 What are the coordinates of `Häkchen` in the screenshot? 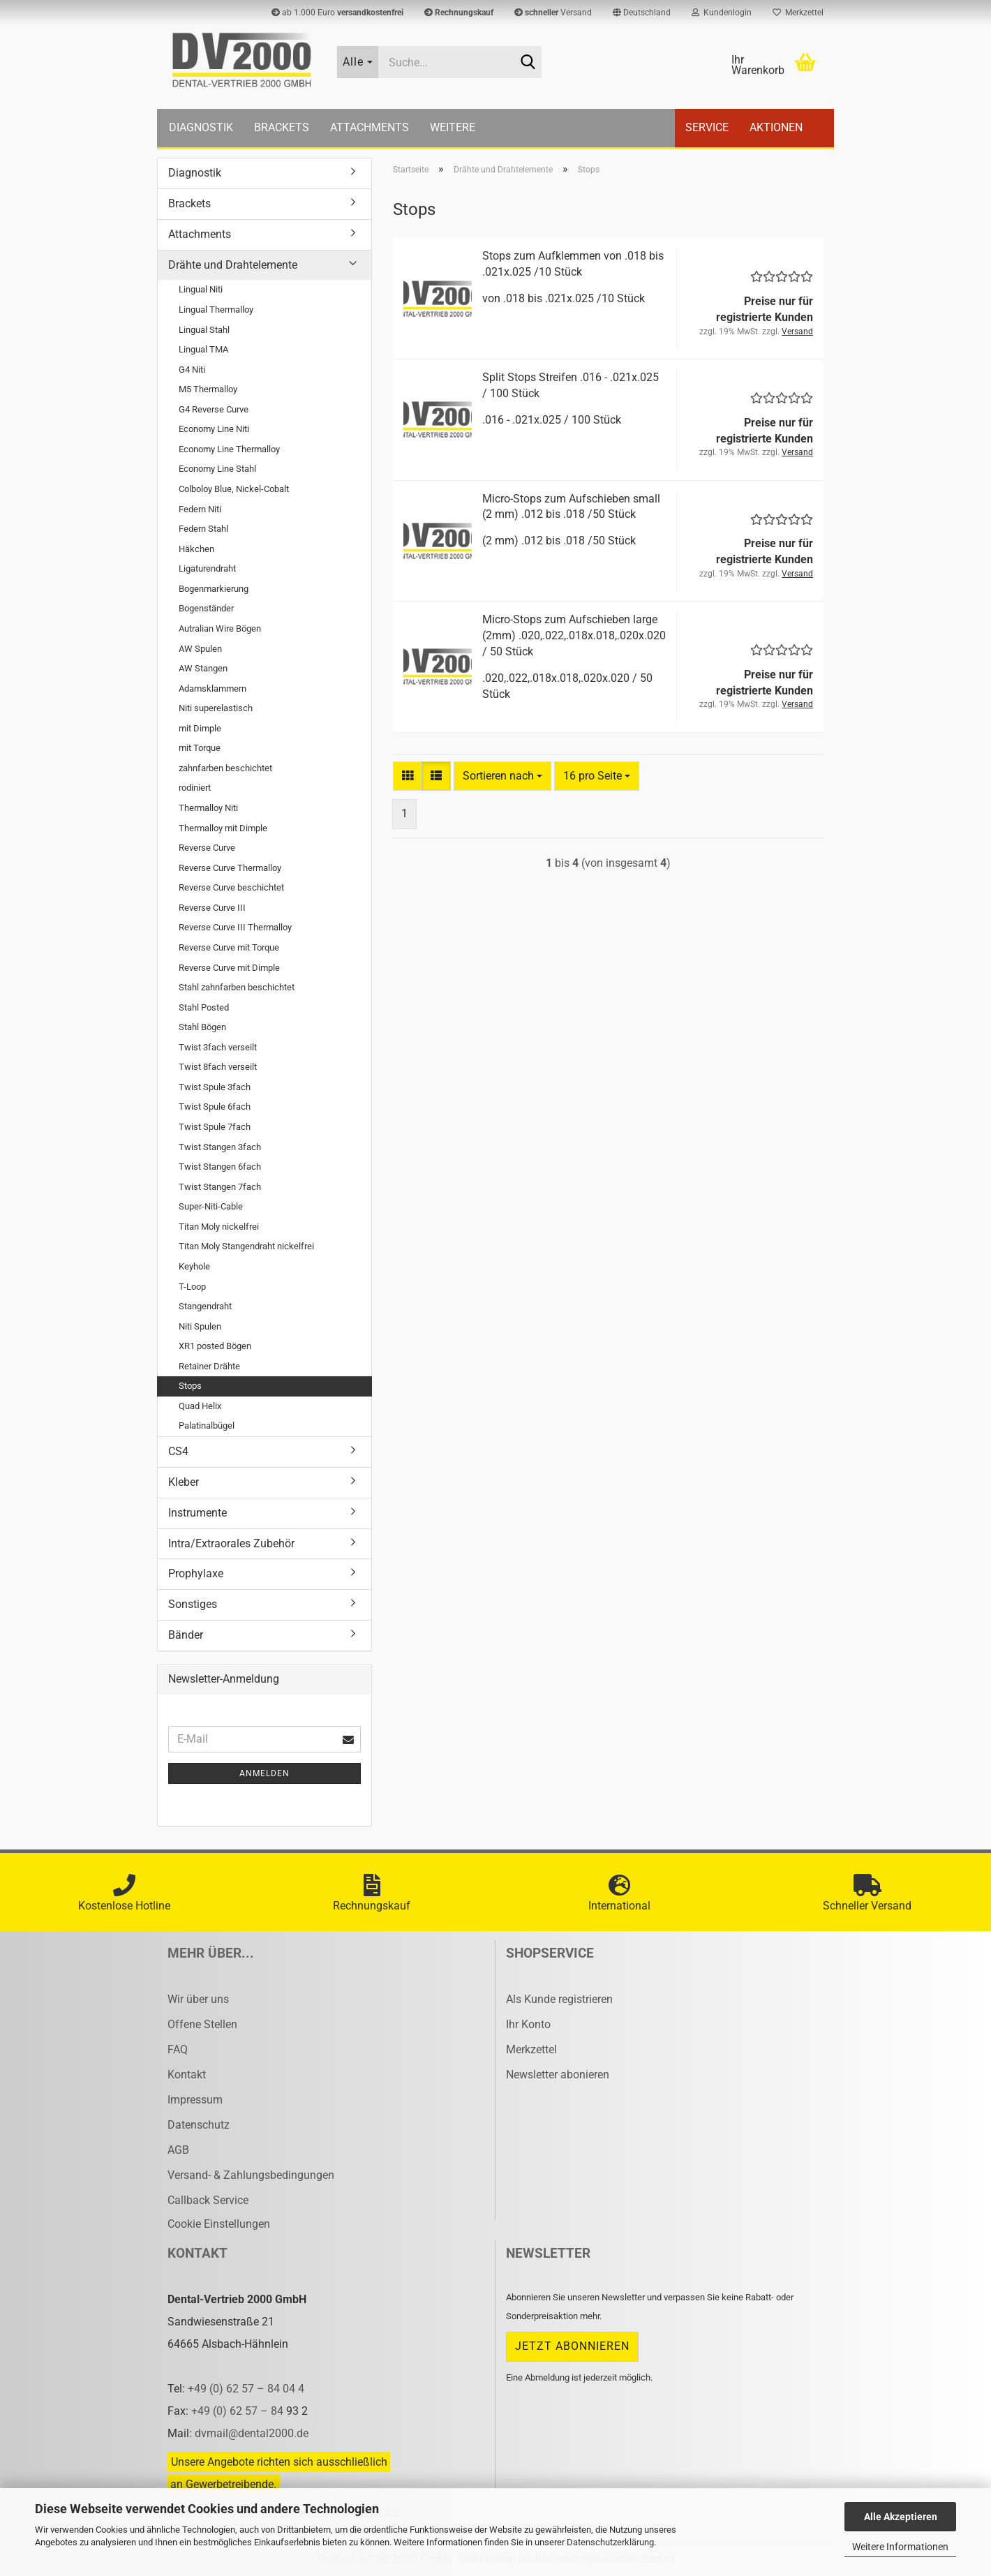 It's located at (196, 549).